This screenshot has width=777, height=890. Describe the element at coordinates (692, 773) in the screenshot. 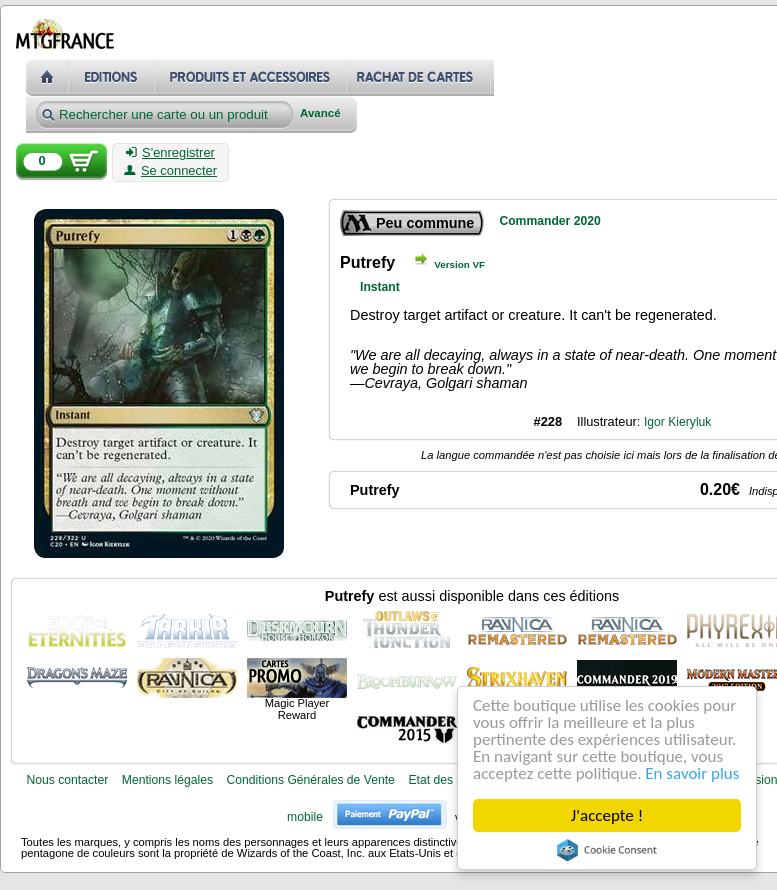

I see `En savoir plus` at that location.